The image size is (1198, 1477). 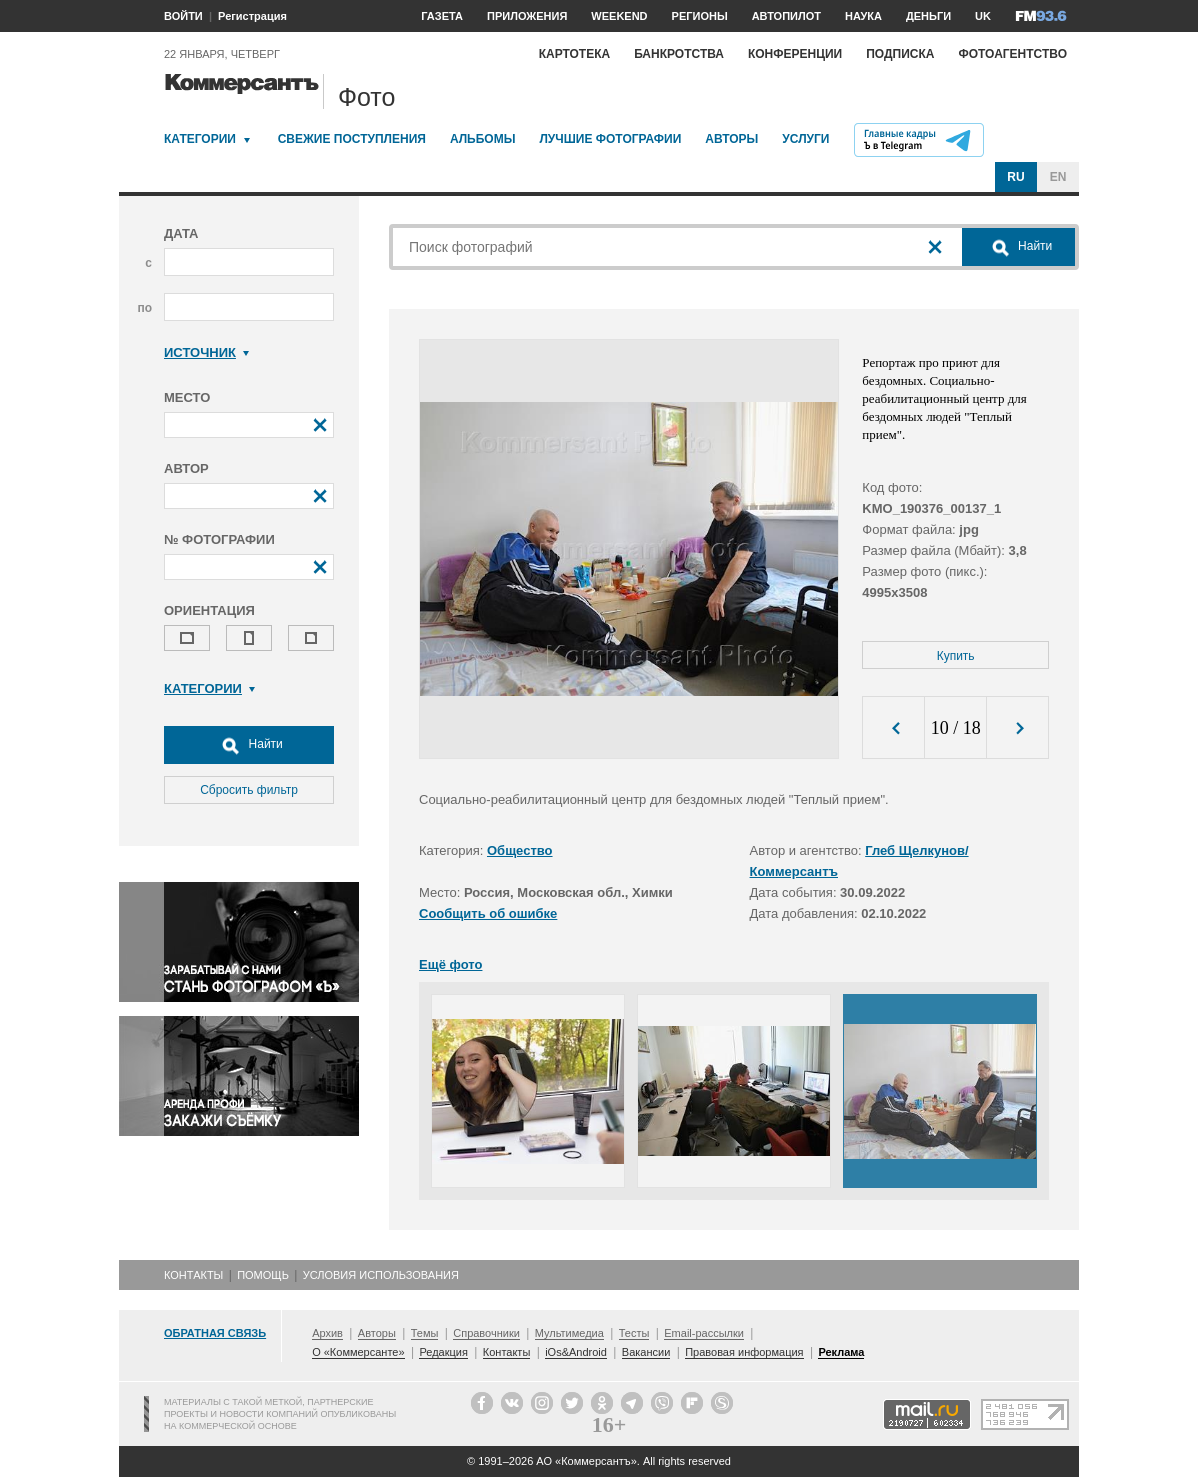 I want to click on Найти, so click(x=249, y=745).